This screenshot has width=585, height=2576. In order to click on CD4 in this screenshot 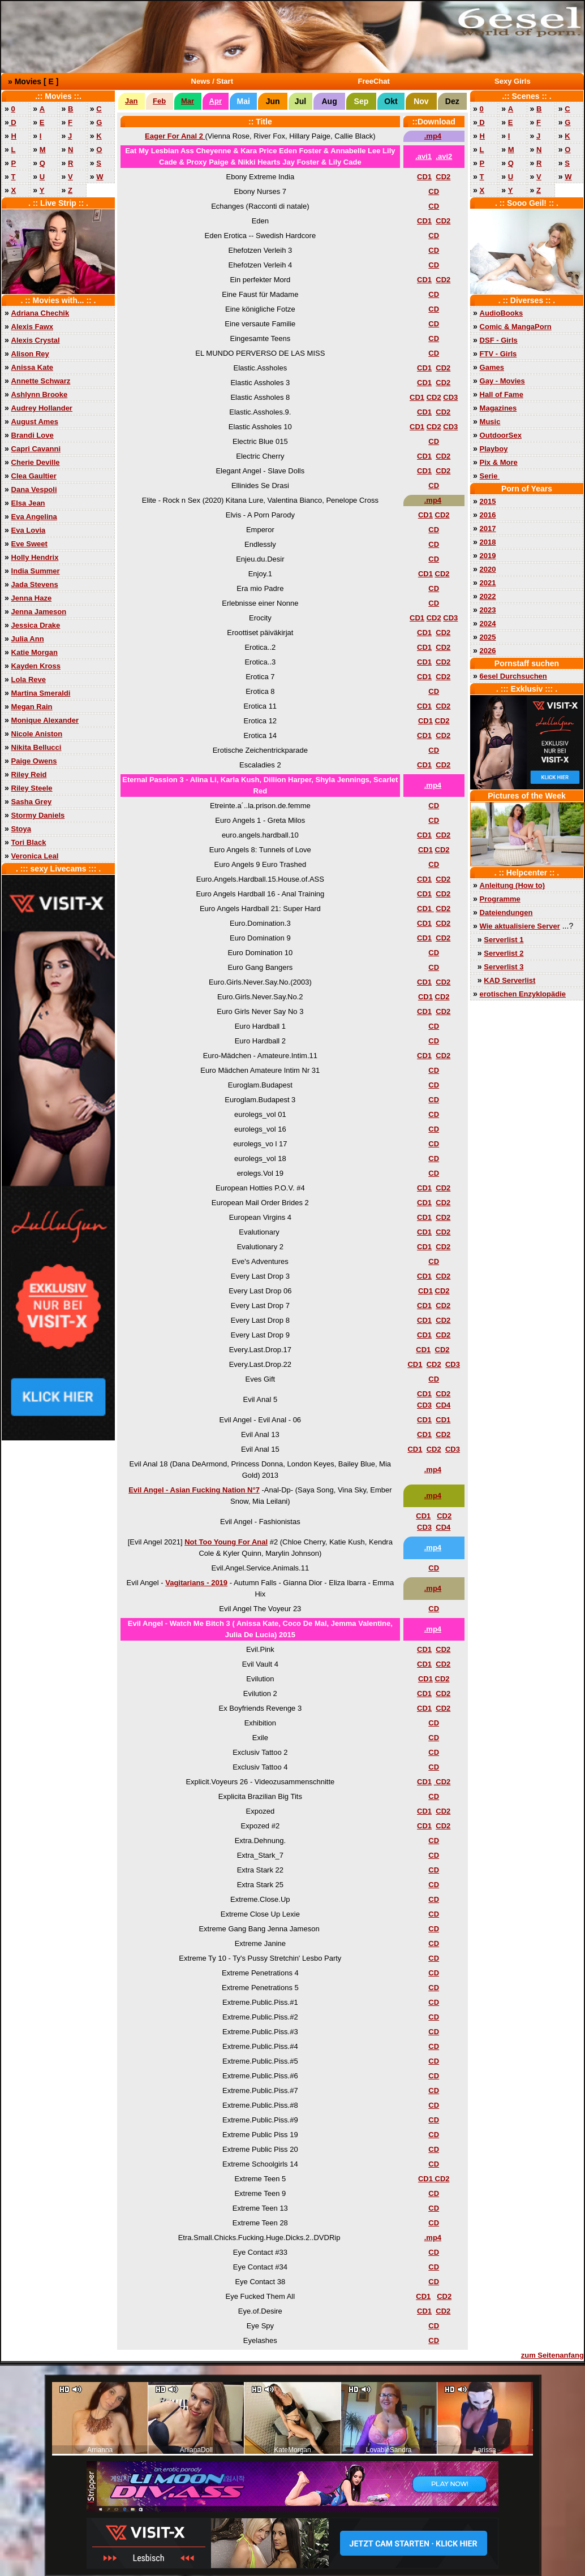, I will do `click(443, 1405)`.